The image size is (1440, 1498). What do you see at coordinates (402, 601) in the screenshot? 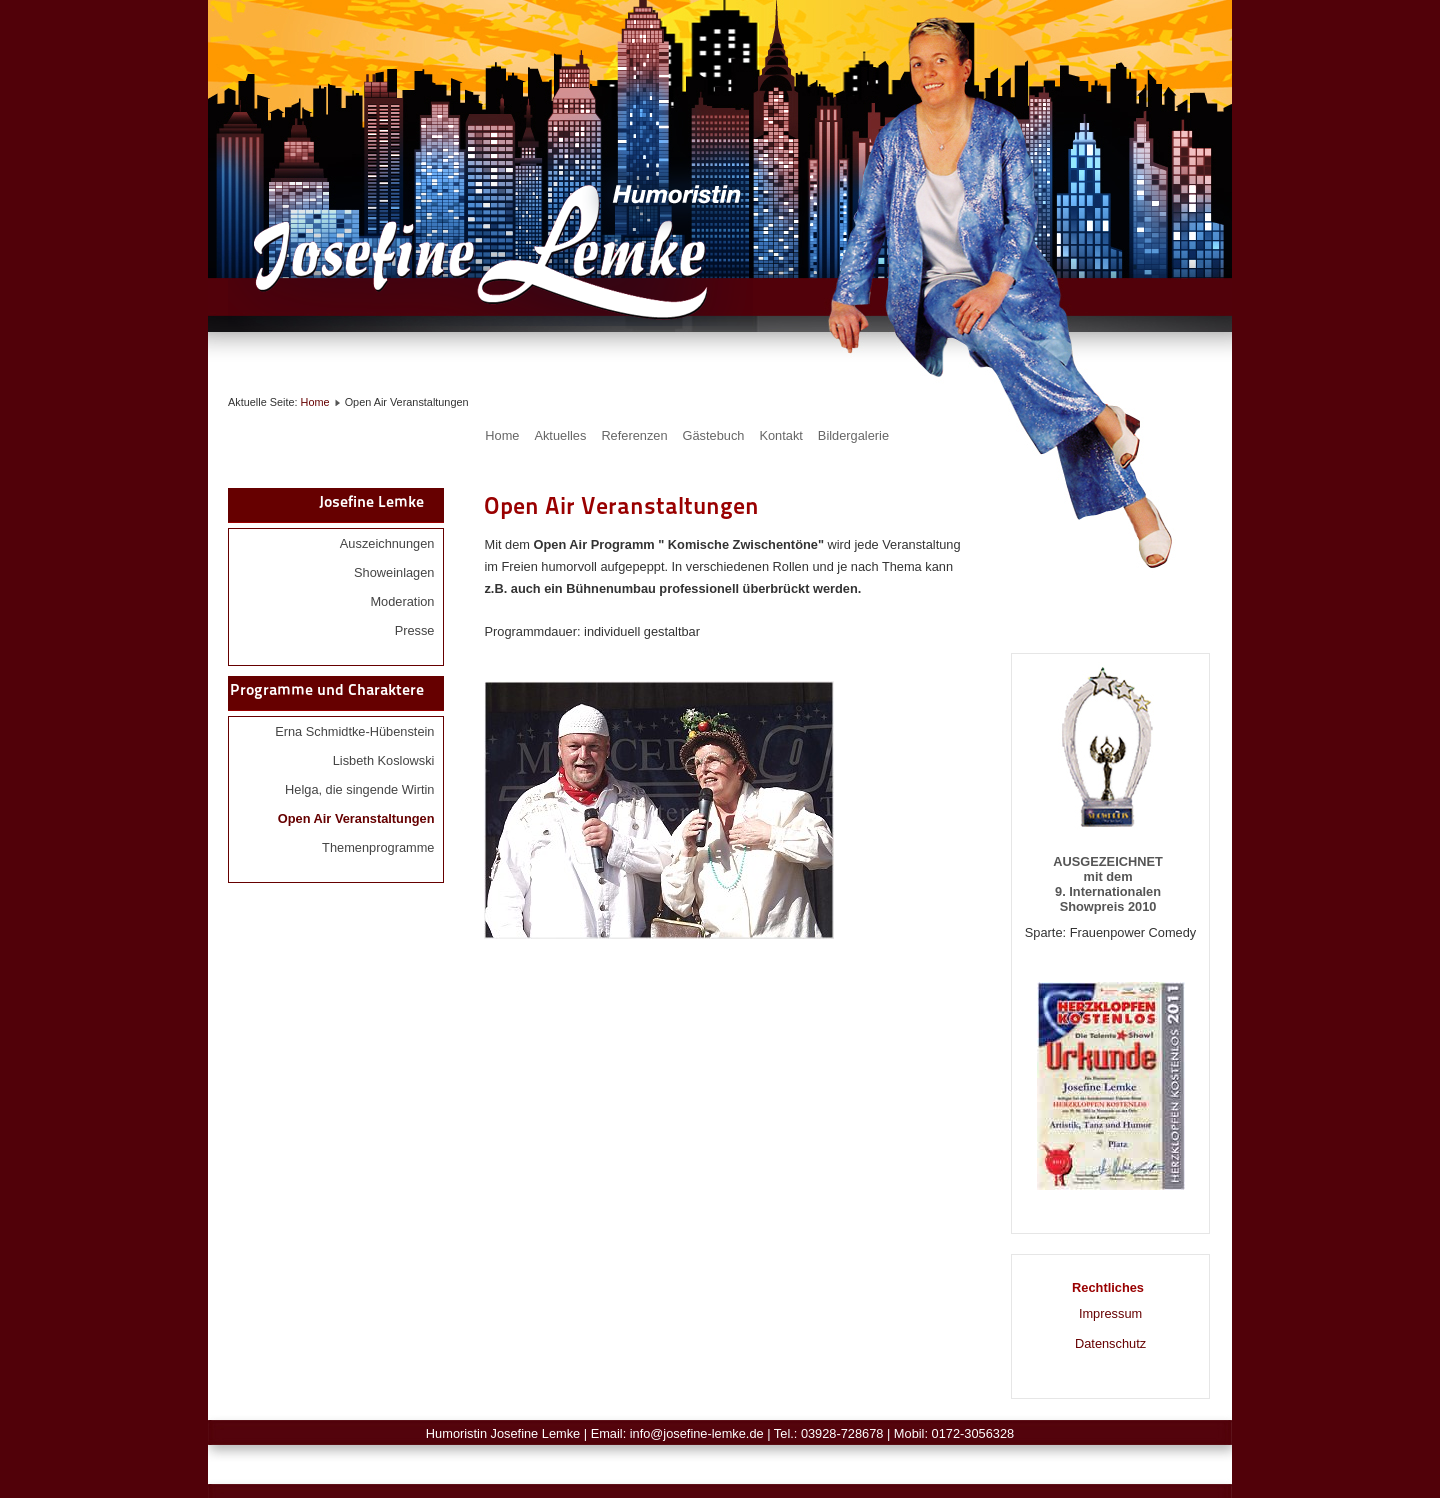
I see `Moderation` at bounding box center [402, 601].